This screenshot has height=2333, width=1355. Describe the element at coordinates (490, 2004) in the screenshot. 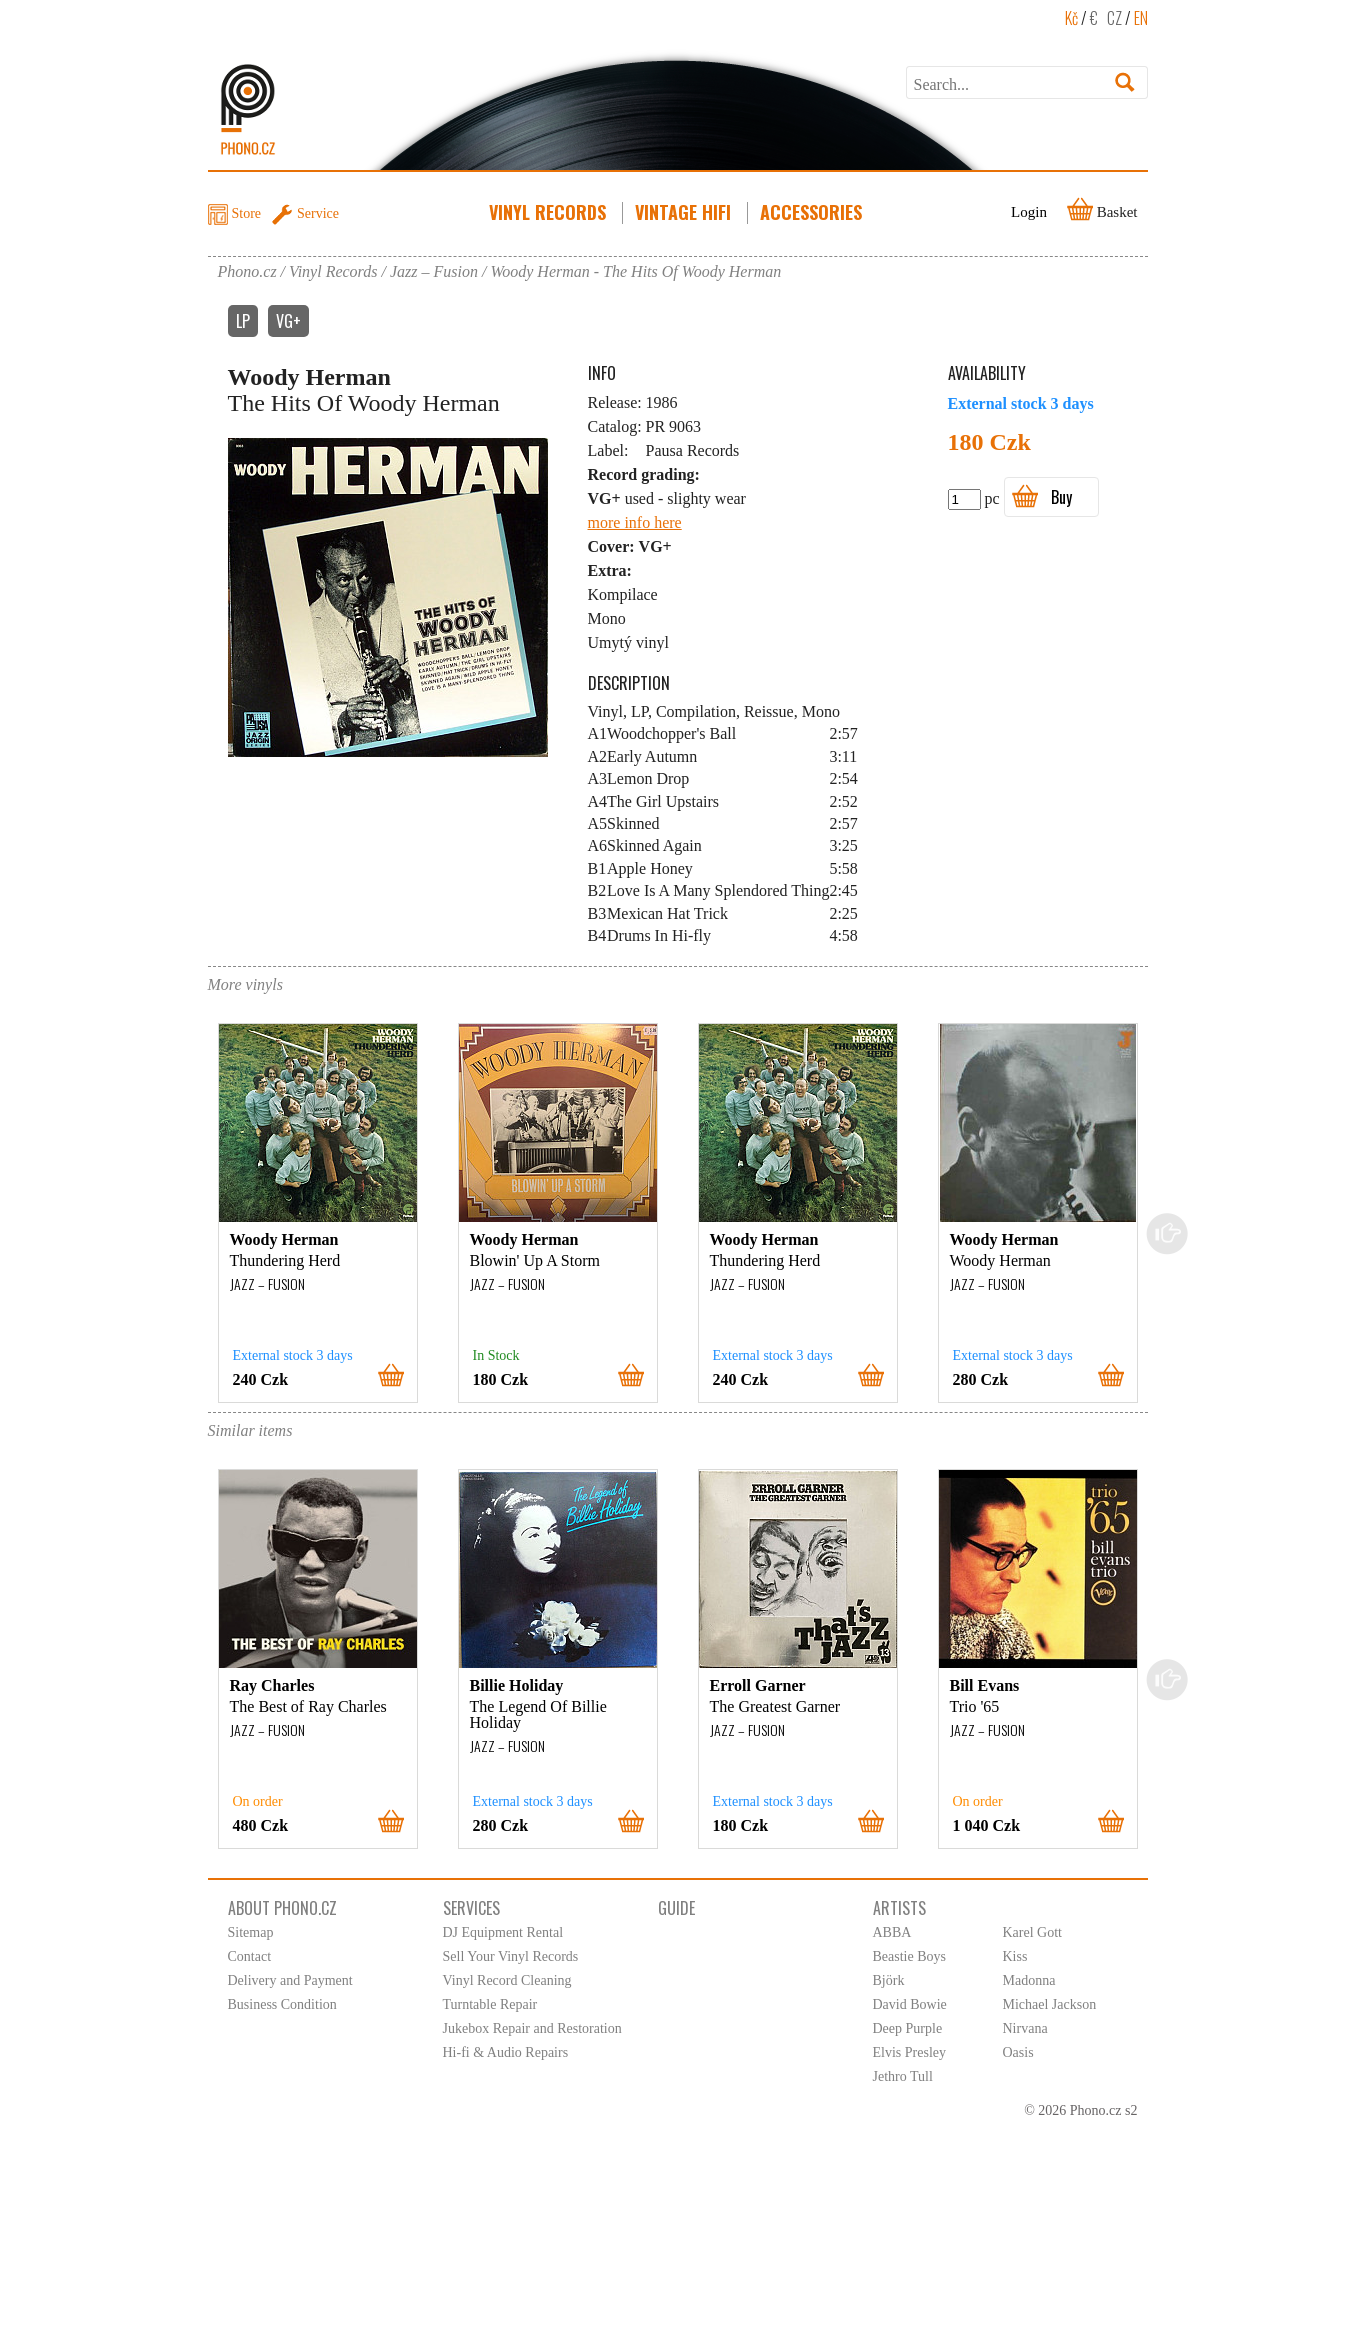

I see `Turntable Repair` at that location.